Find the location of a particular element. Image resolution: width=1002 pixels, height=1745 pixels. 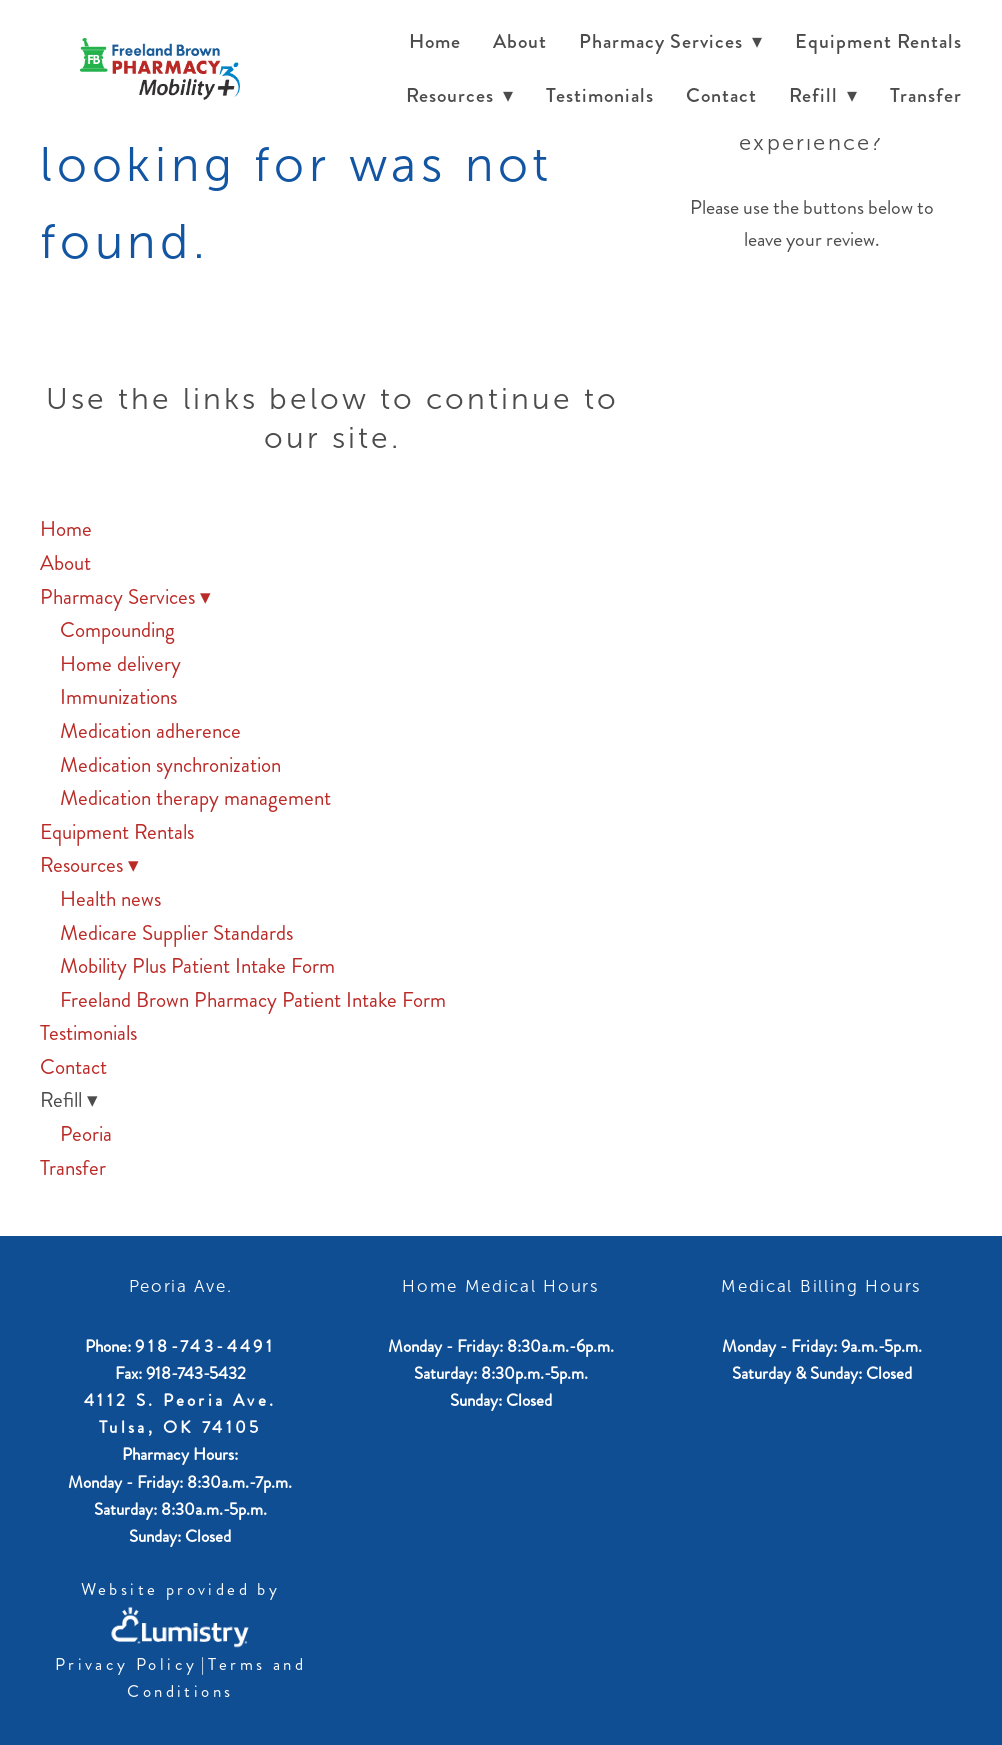

Medication synchronization is located at coordinates (170, 765).